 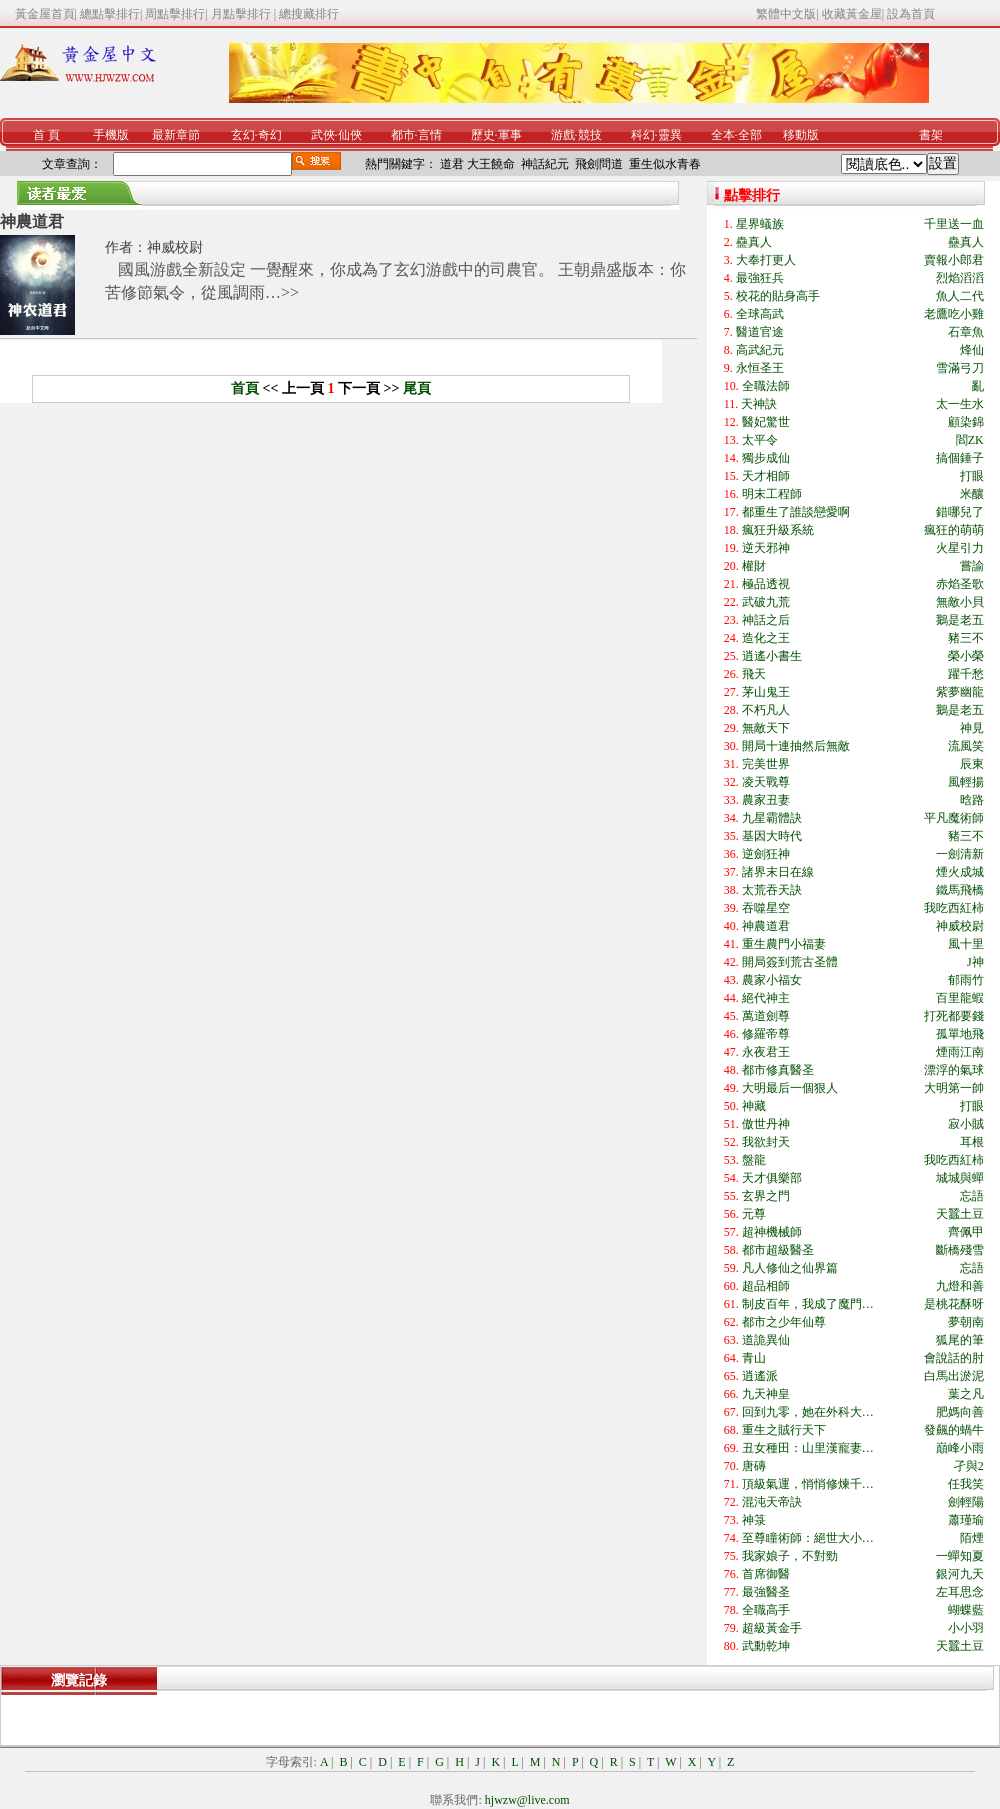 What do you see at coordinates (960, 548) in the screenshot?
I see `火星引力` at bounding box center [960, 548].